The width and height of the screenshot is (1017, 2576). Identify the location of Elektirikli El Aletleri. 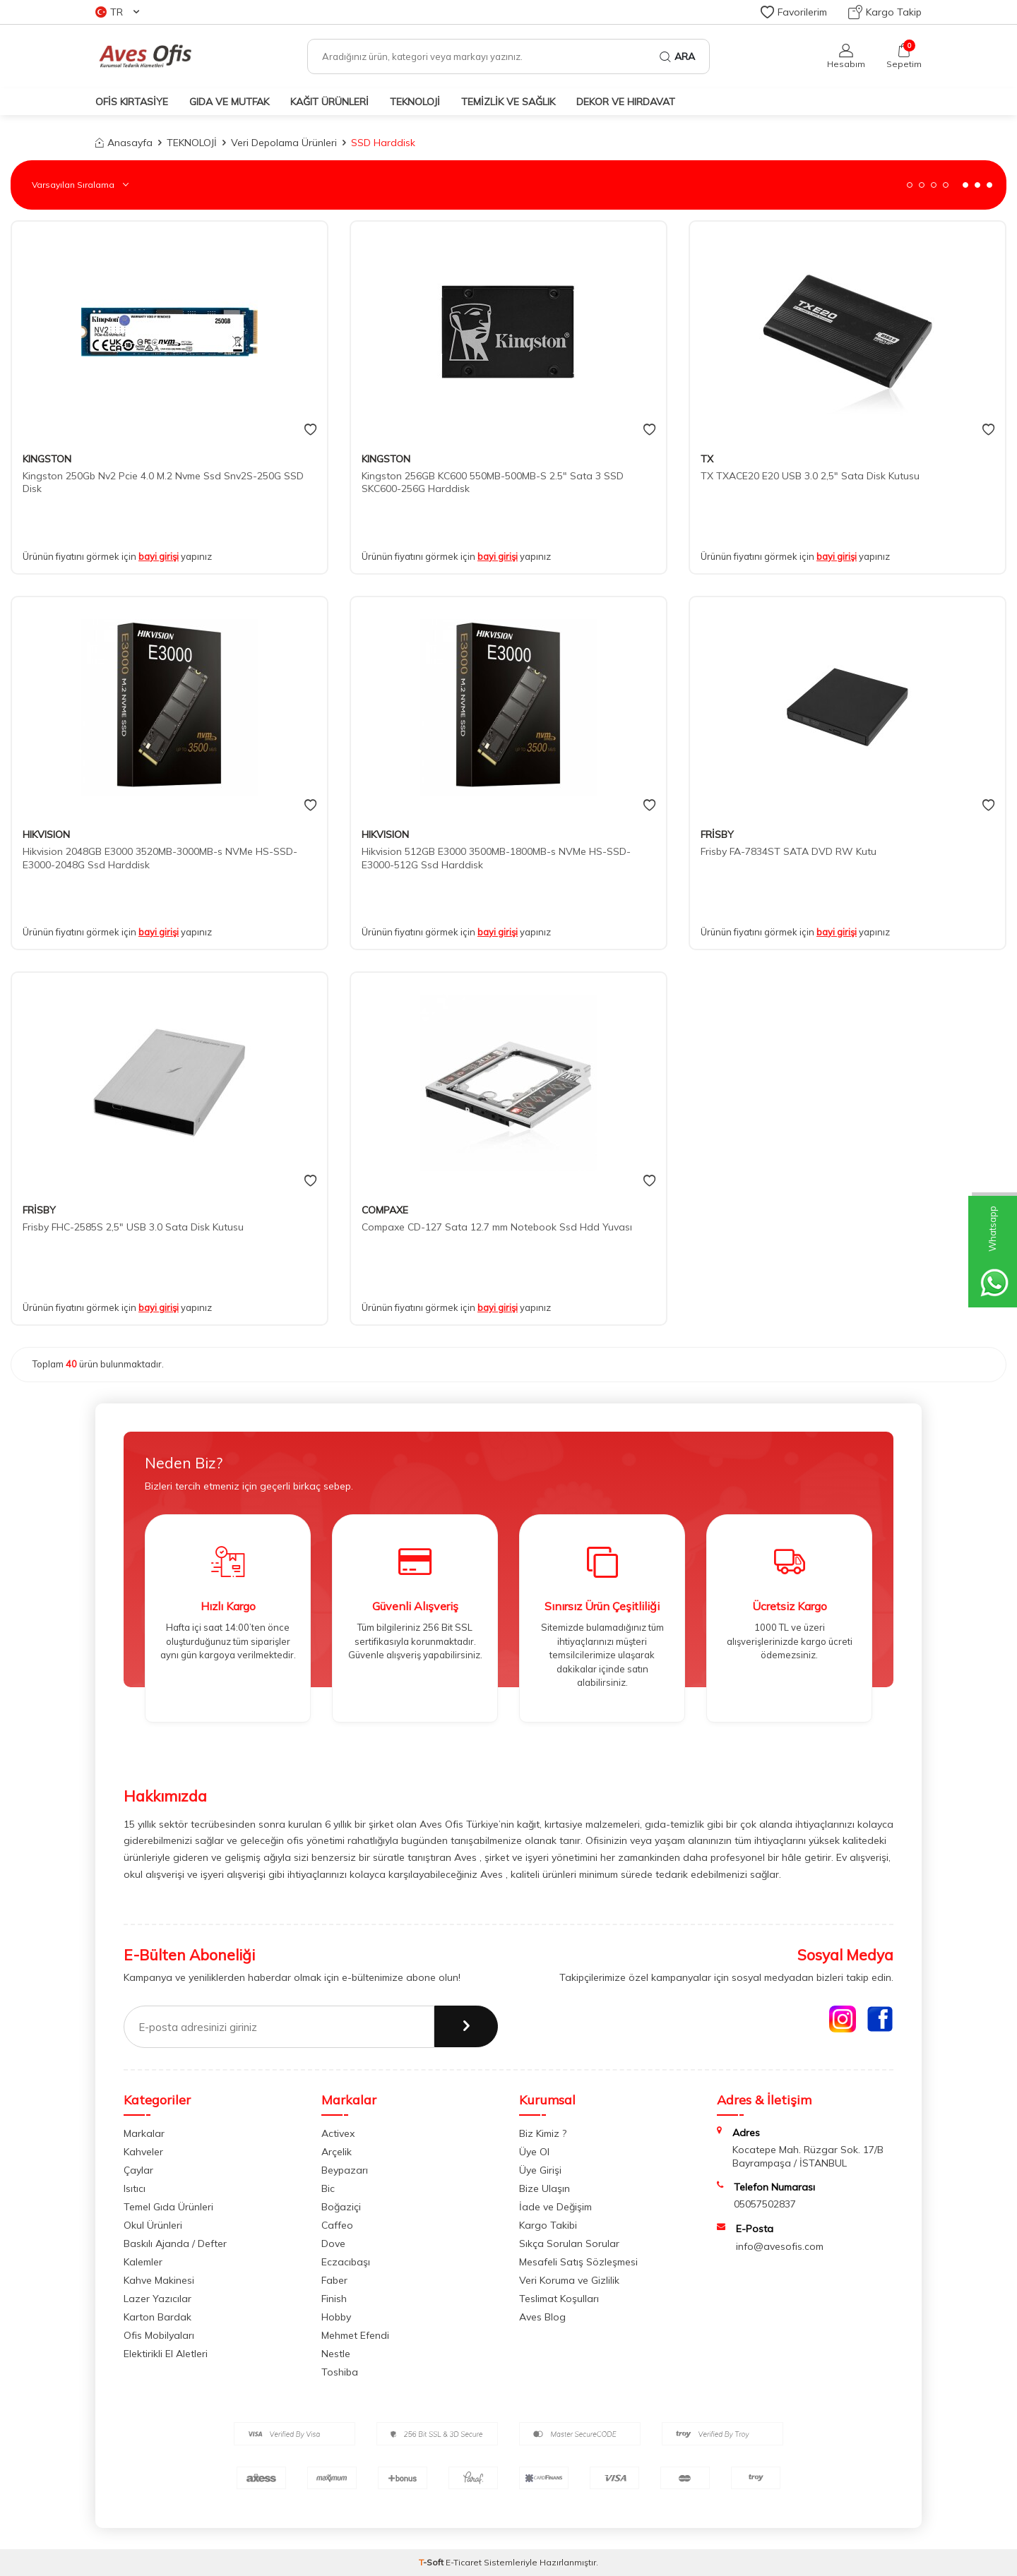
(166, 2353).